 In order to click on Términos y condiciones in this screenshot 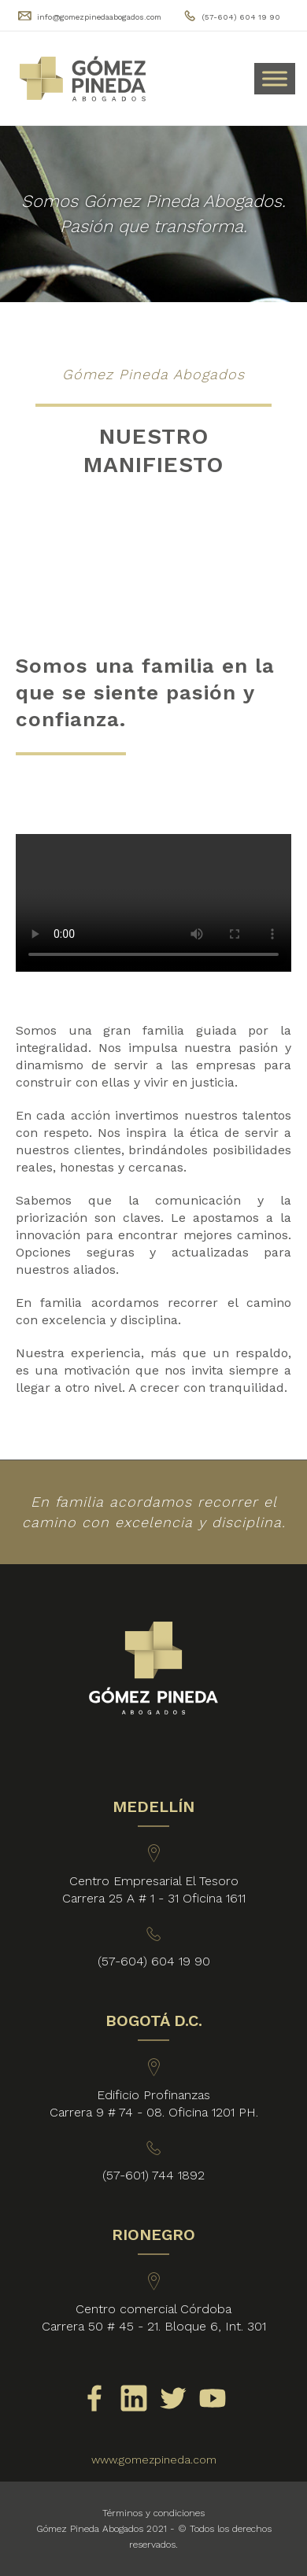, I will do `click(153, 2513)`.